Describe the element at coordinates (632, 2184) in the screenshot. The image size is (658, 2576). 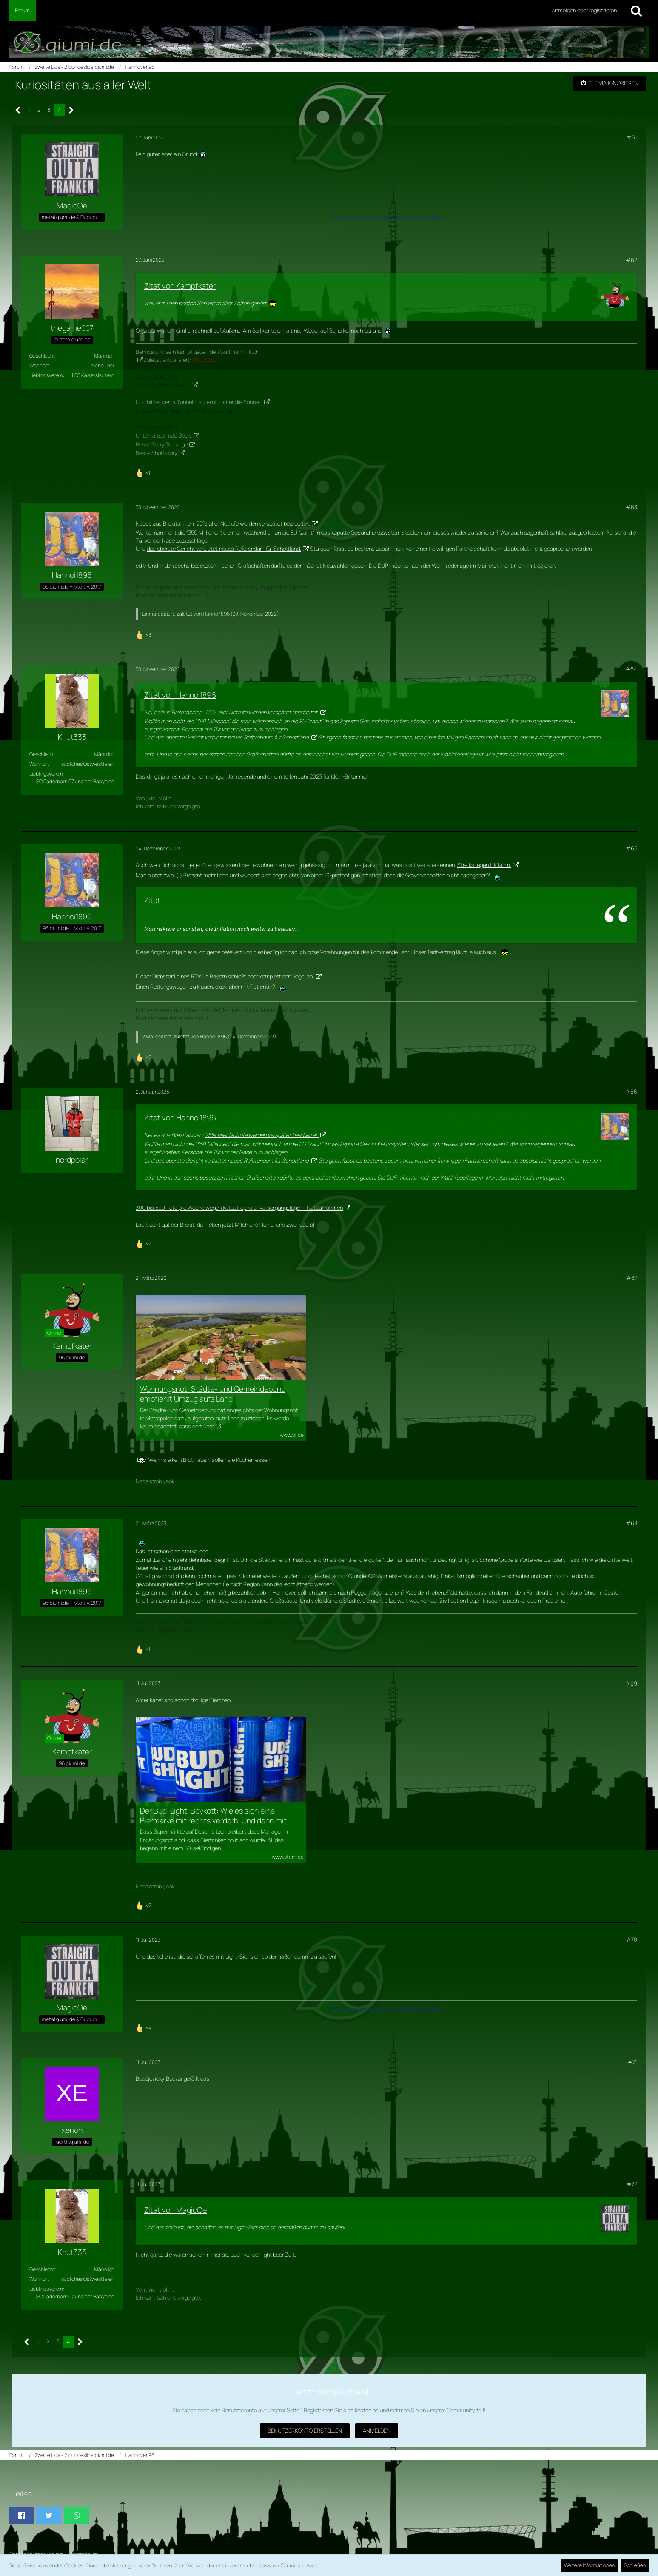
I see `#72 [Teilen]` at that location.